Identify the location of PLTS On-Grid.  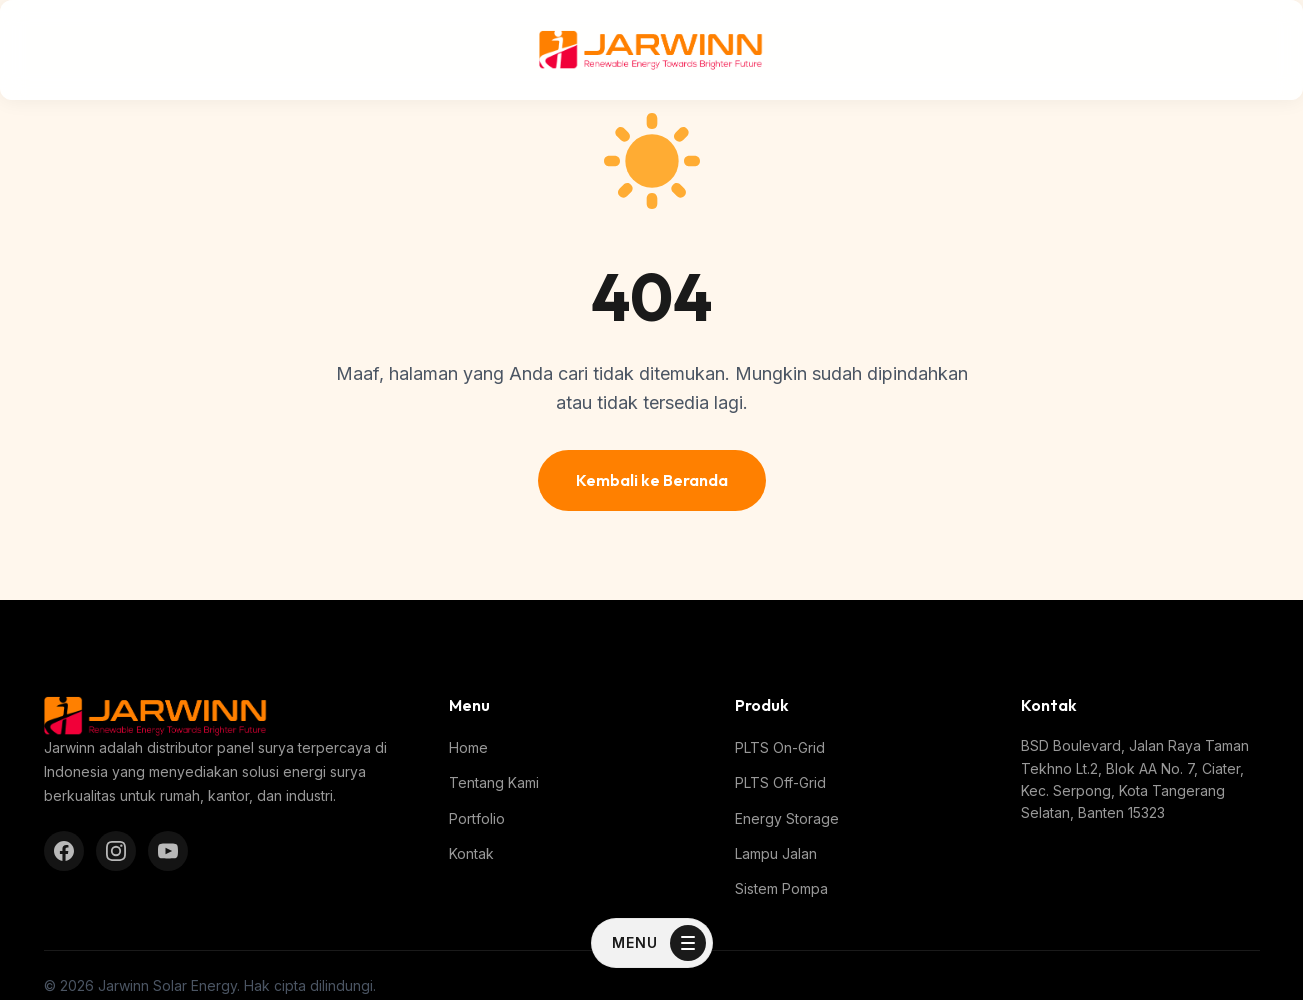
(780, 747).